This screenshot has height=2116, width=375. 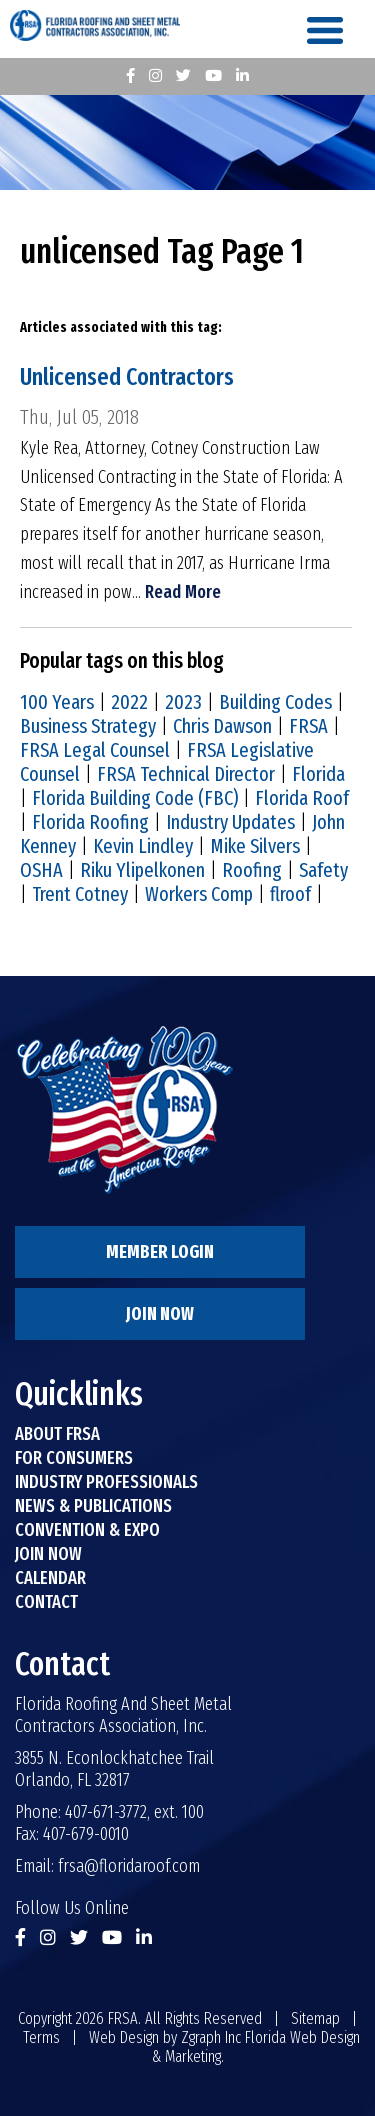 I want to click on Kevin Lindley, so click(x=143, y=846).